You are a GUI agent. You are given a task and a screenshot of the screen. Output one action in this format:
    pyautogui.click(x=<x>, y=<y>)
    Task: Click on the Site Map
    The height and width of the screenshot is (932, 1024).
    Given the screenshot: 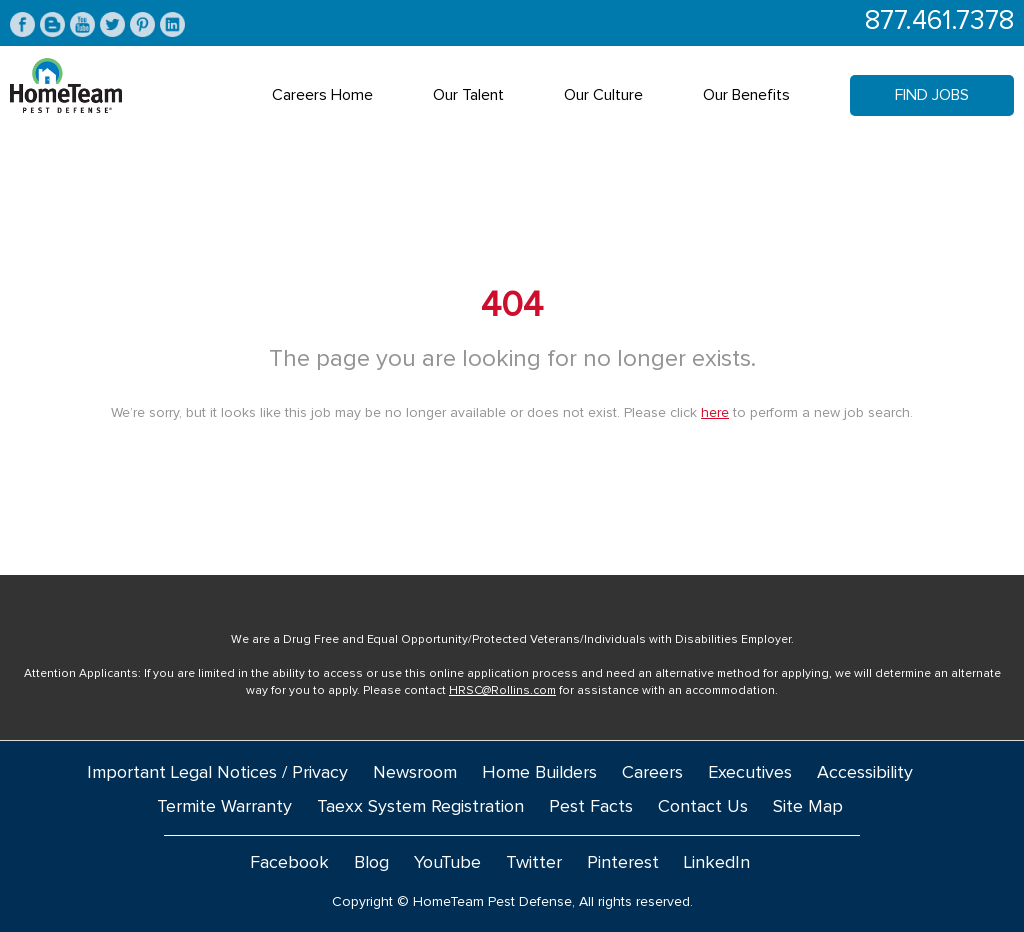 What is the action you would take?
    pyautogui.click(x=808, y=807)
    